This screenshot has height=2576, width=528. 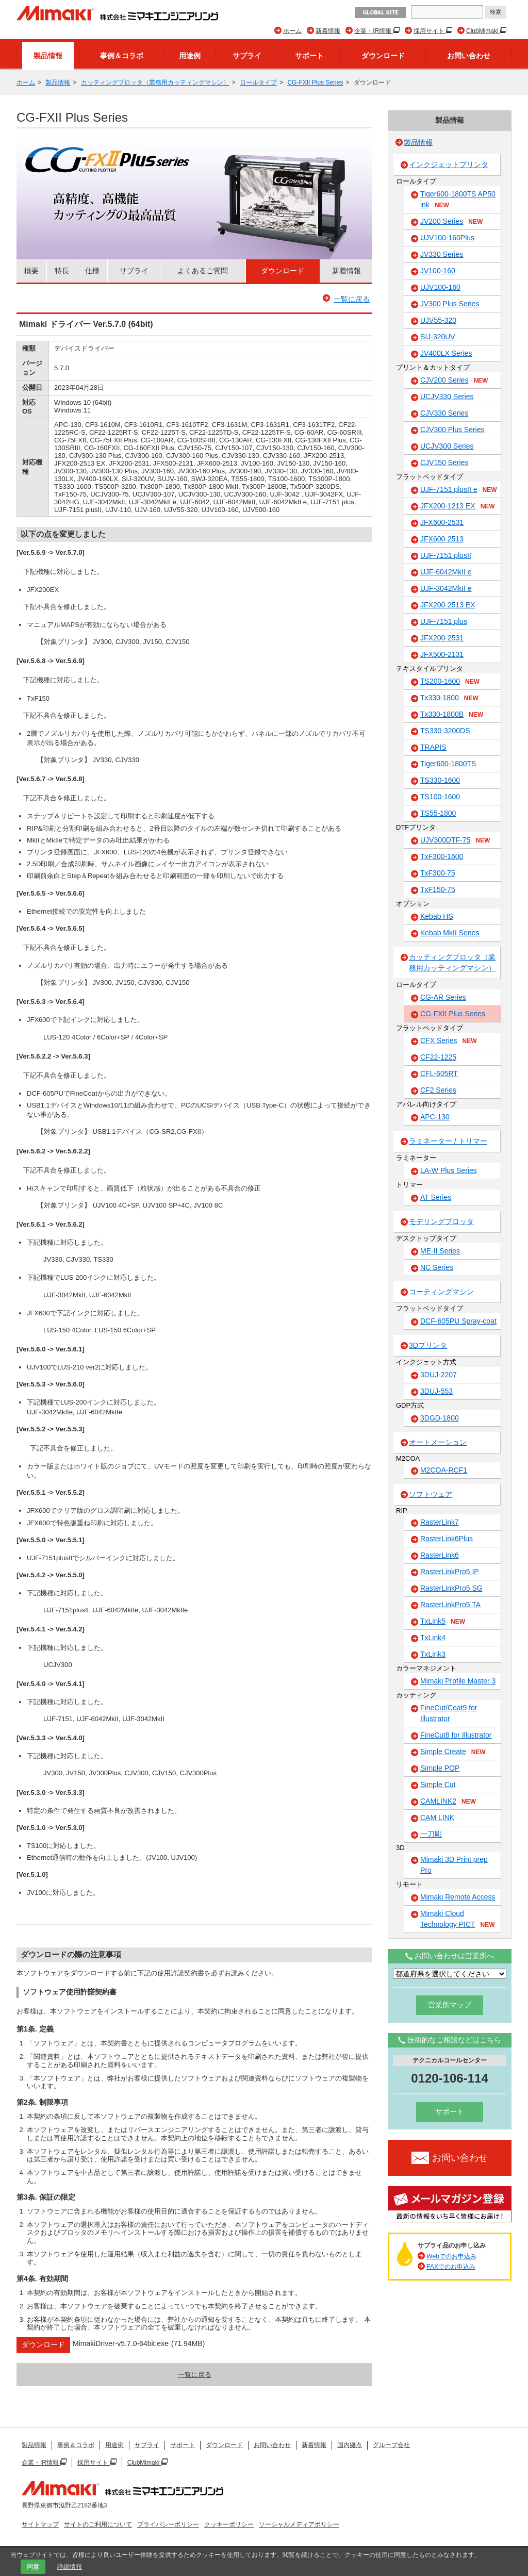 I want to click on Tiger600-1800TS AP50 ink, so click(x=458, y=200).